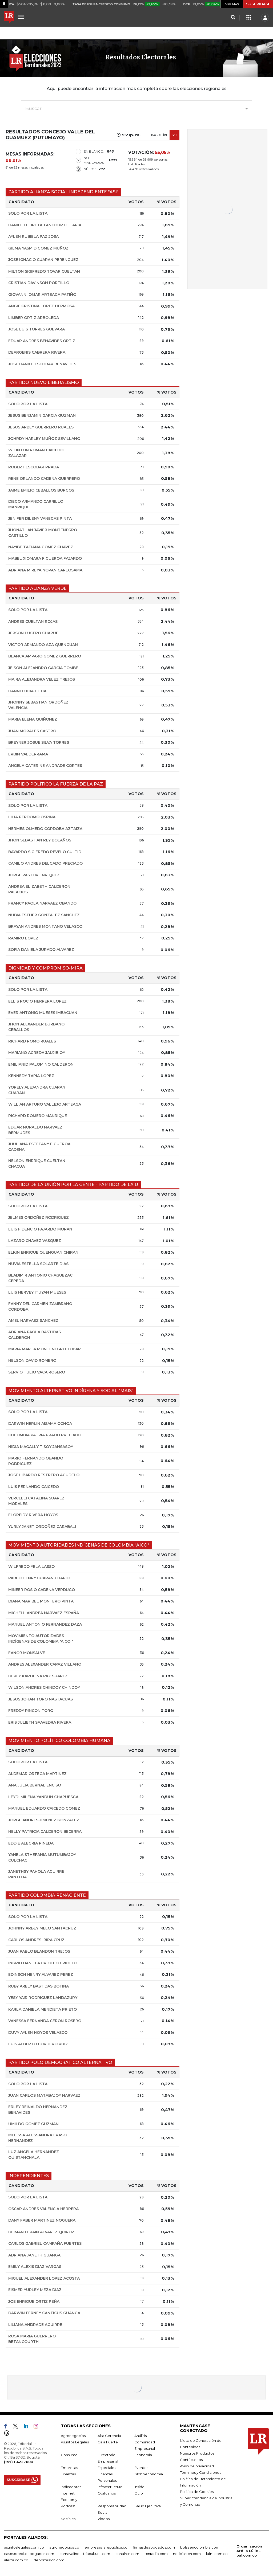 The image size is (273, 2576). What do you see at coordinates (127, 2554) in the screenshot?
I see `canalrcn.com` at bounding box center [127, 2554].